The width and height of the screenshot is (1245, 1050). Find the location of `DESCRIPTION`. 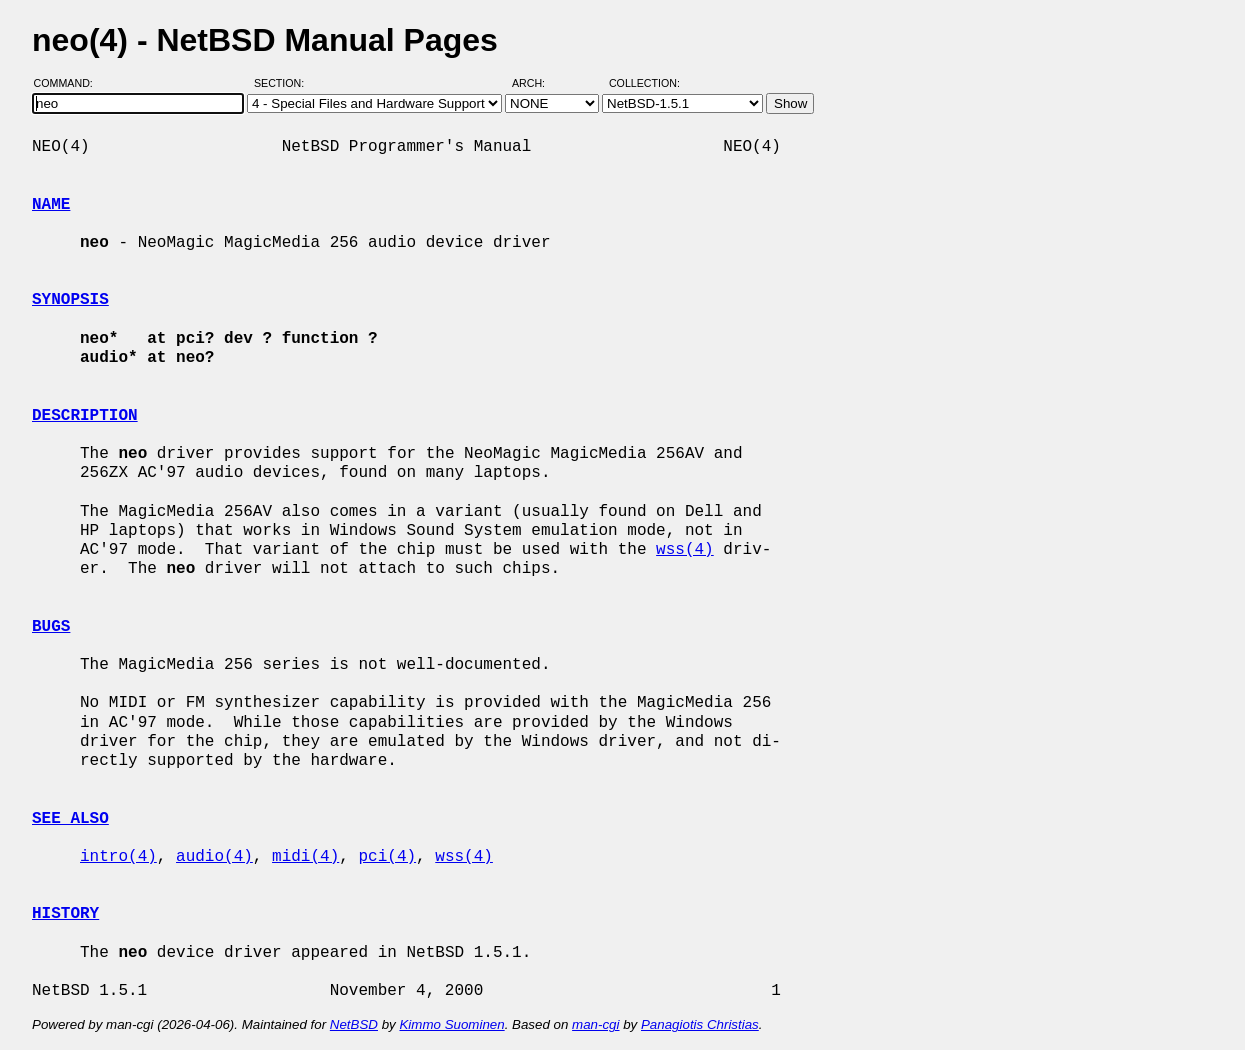

DESCRIPTION is located at coordinates (85, 416).